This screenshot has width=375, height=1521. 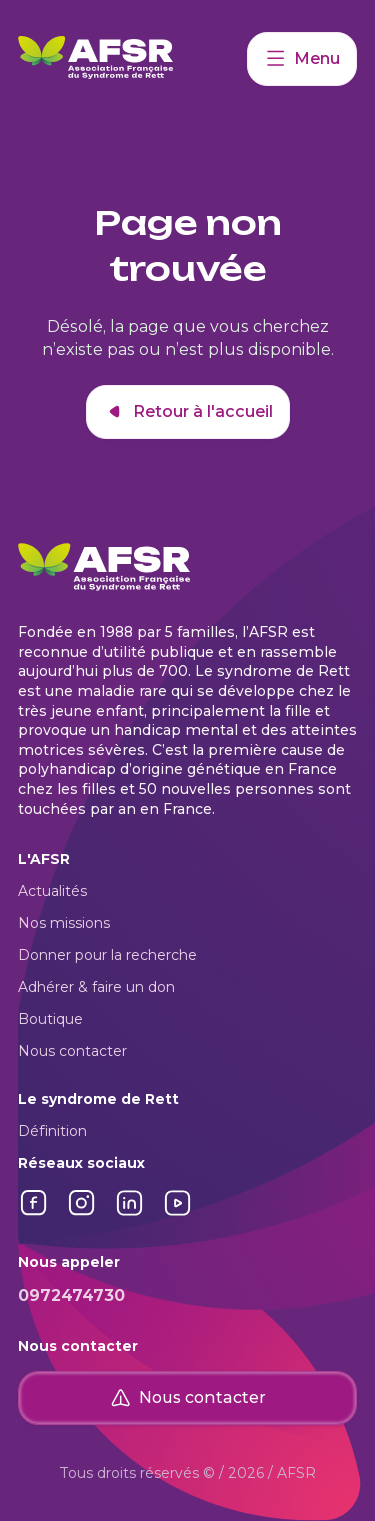 What do you see at coordinates (52, 891) in the screenshot?
I see `Actualités` at bounding box center [52, 891].